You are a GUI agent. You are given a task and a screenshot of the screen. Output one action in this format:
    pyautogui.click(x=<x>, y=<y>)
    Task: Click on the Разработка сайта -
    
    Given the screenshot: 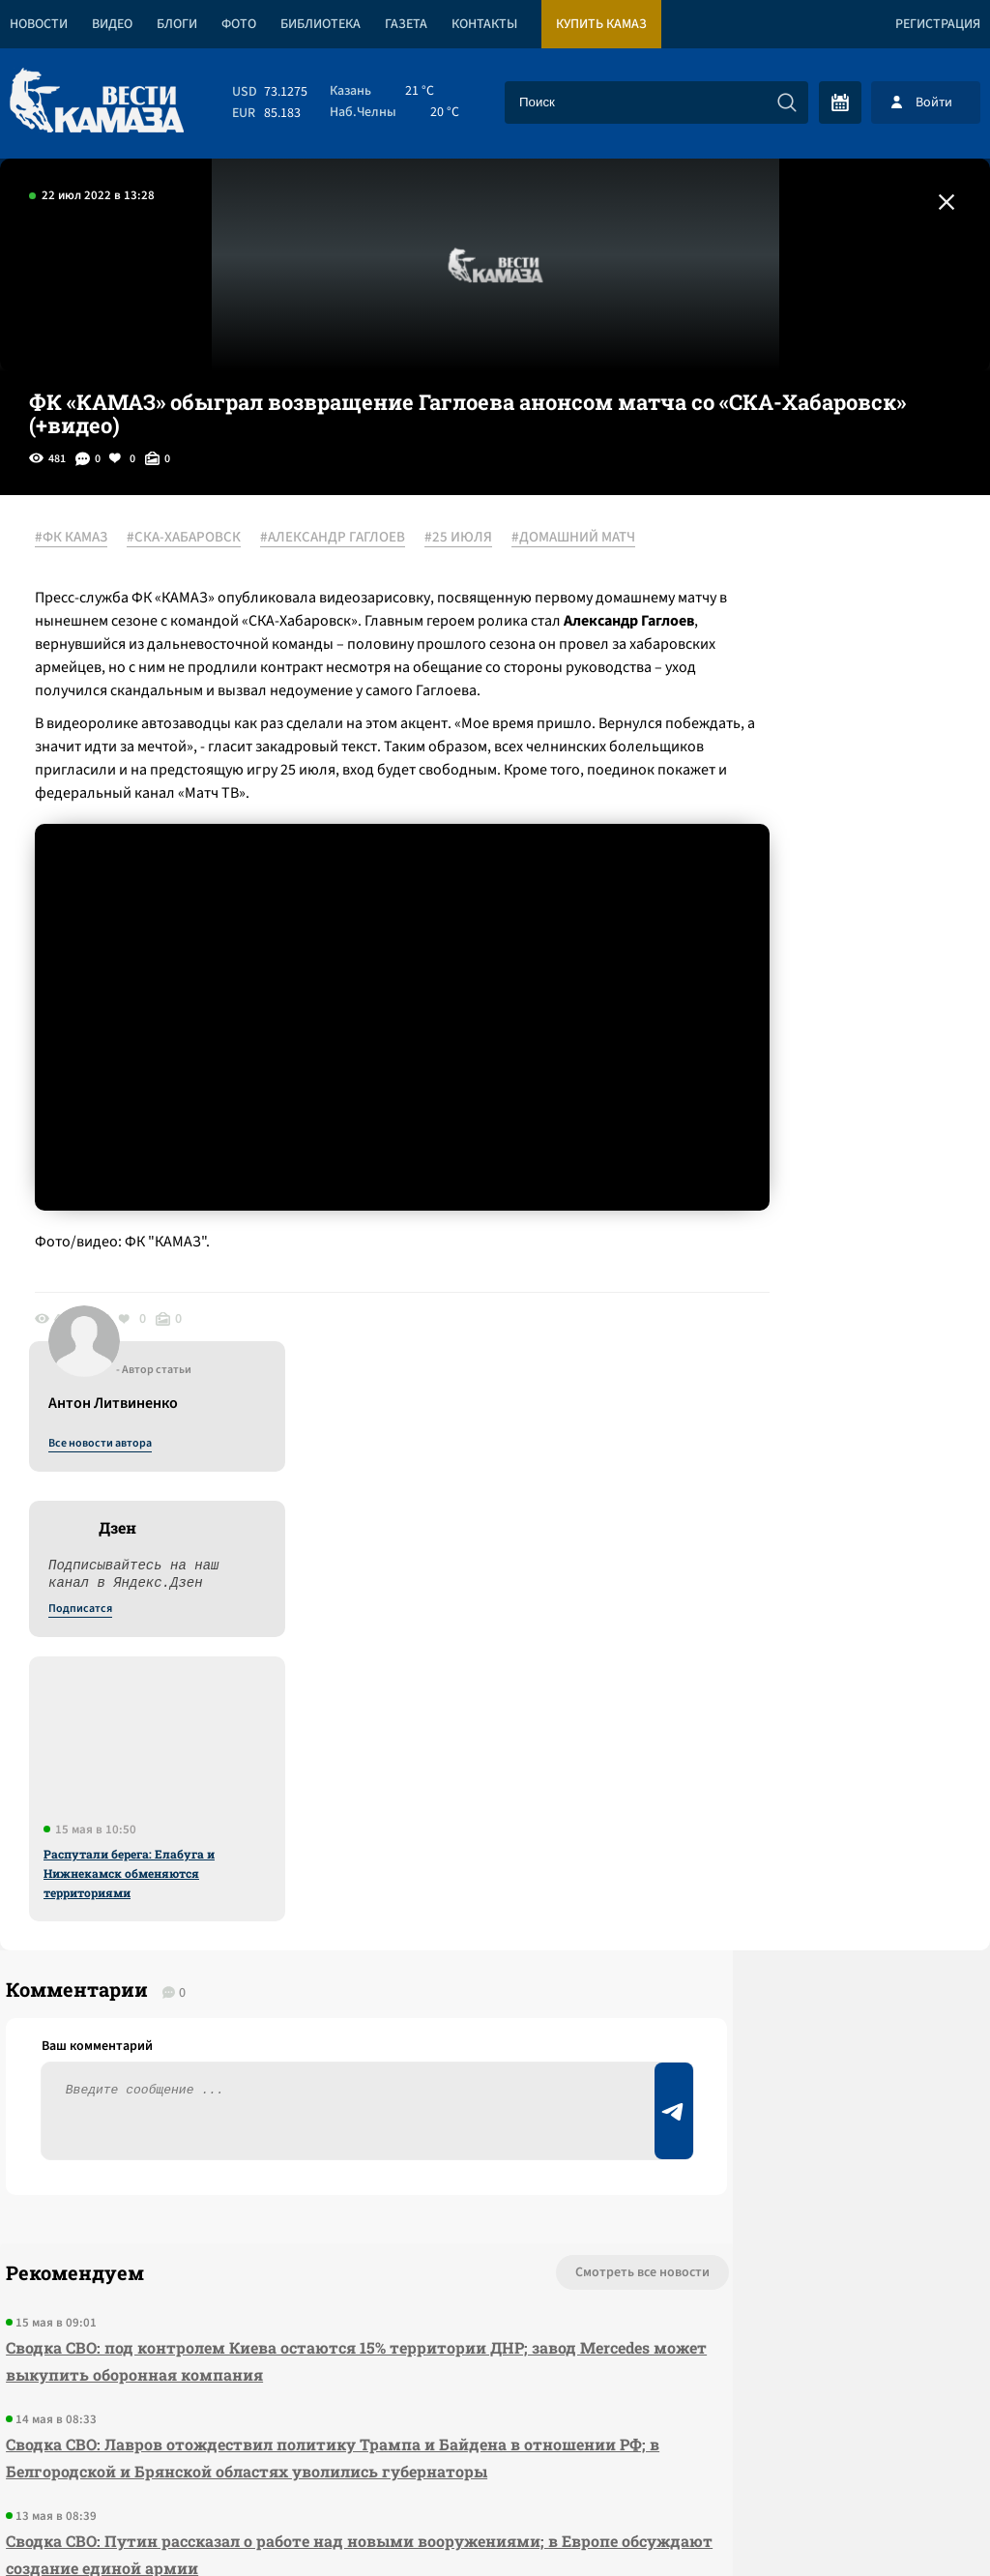 What is the action you would take?
    pyautogui.click(x=916, y=2521)
    